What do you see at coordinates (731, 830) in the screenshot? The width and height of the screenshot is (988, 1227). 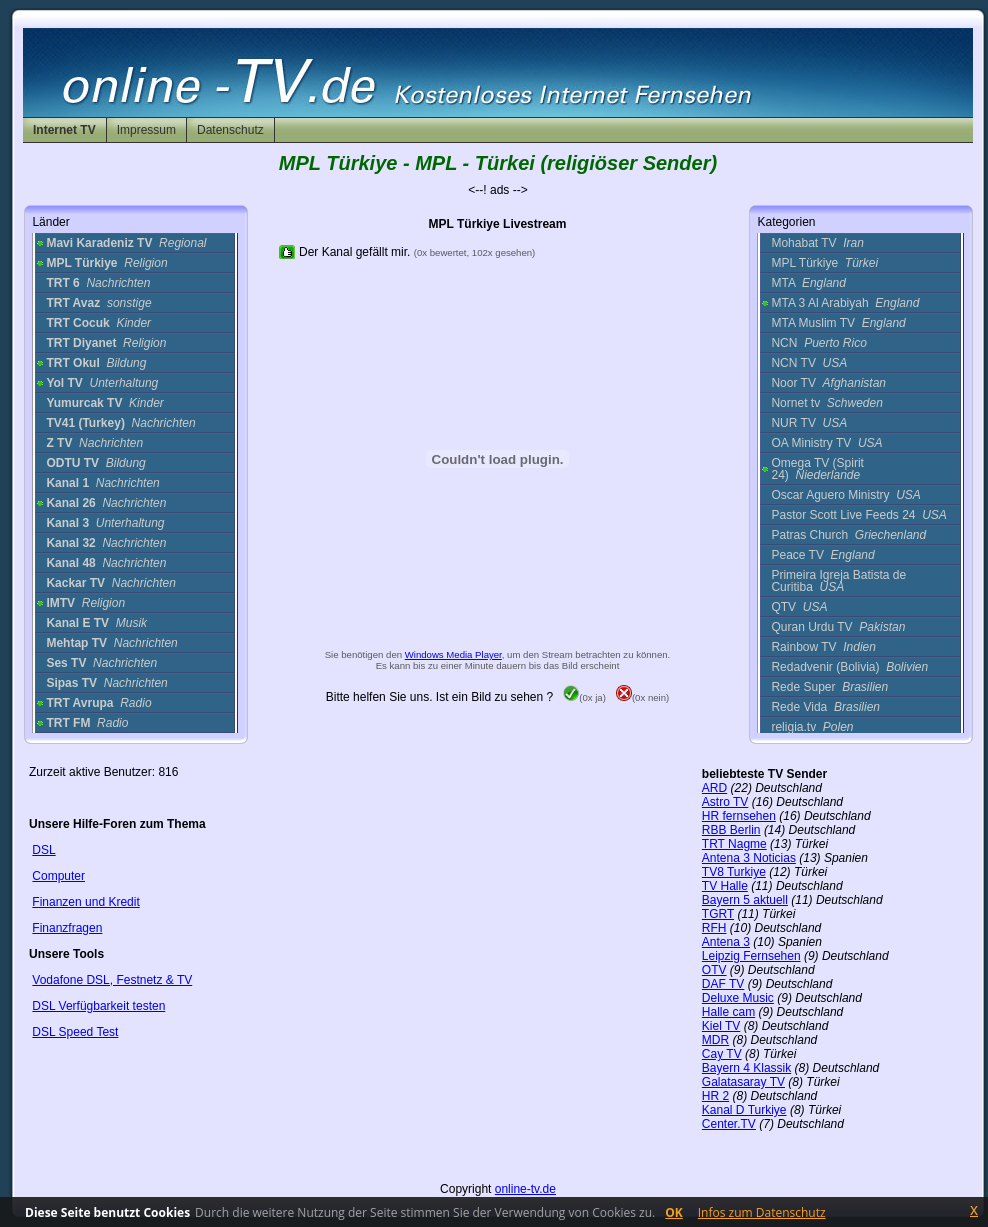 I see `RBB Berlin` at bounding box center [731, 830].